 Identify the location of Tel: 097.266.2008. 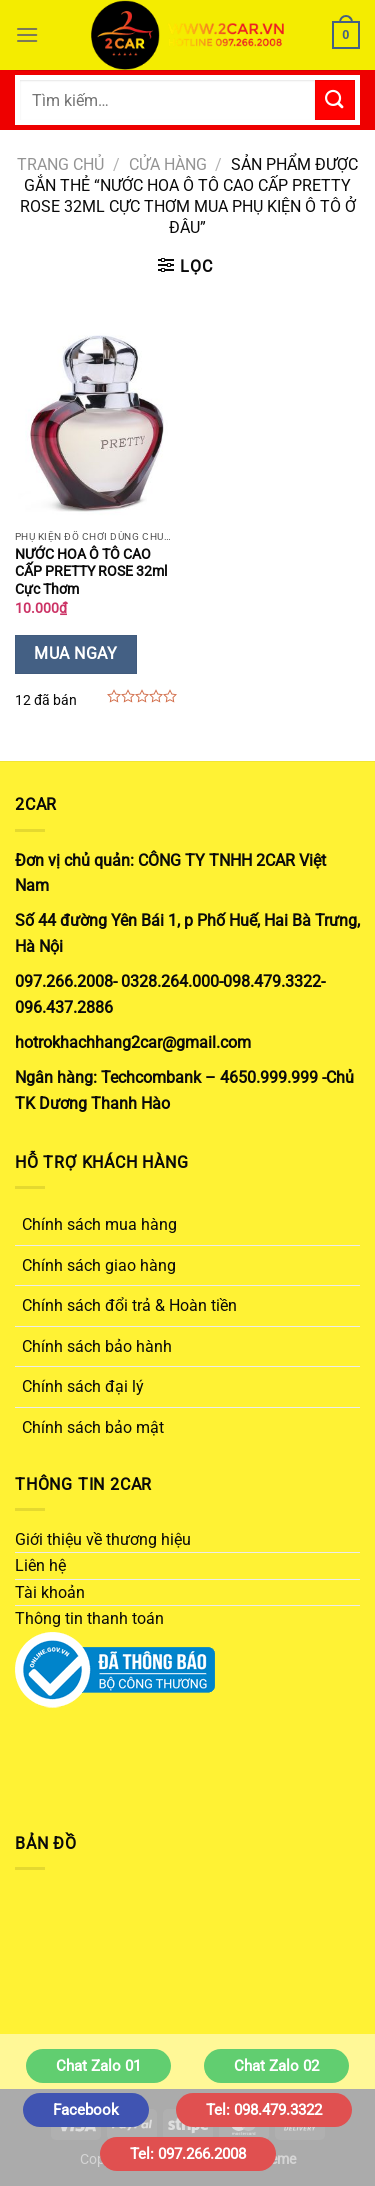
(188, 2154).